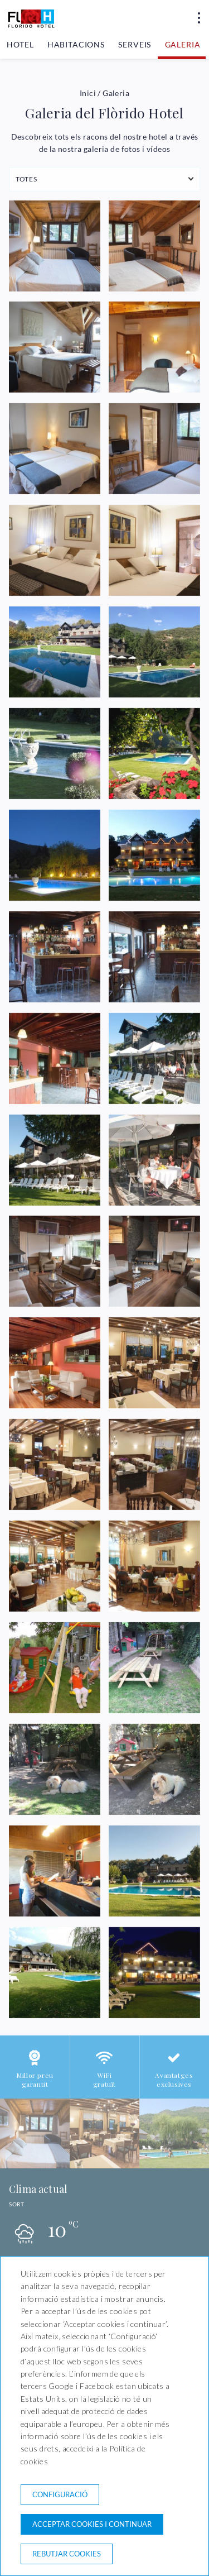 This screenshot has width=209, height=2576. Describe the element at coordinates (66, 2553) in the screenshot. I see `Rebutjar cookies` at that location.